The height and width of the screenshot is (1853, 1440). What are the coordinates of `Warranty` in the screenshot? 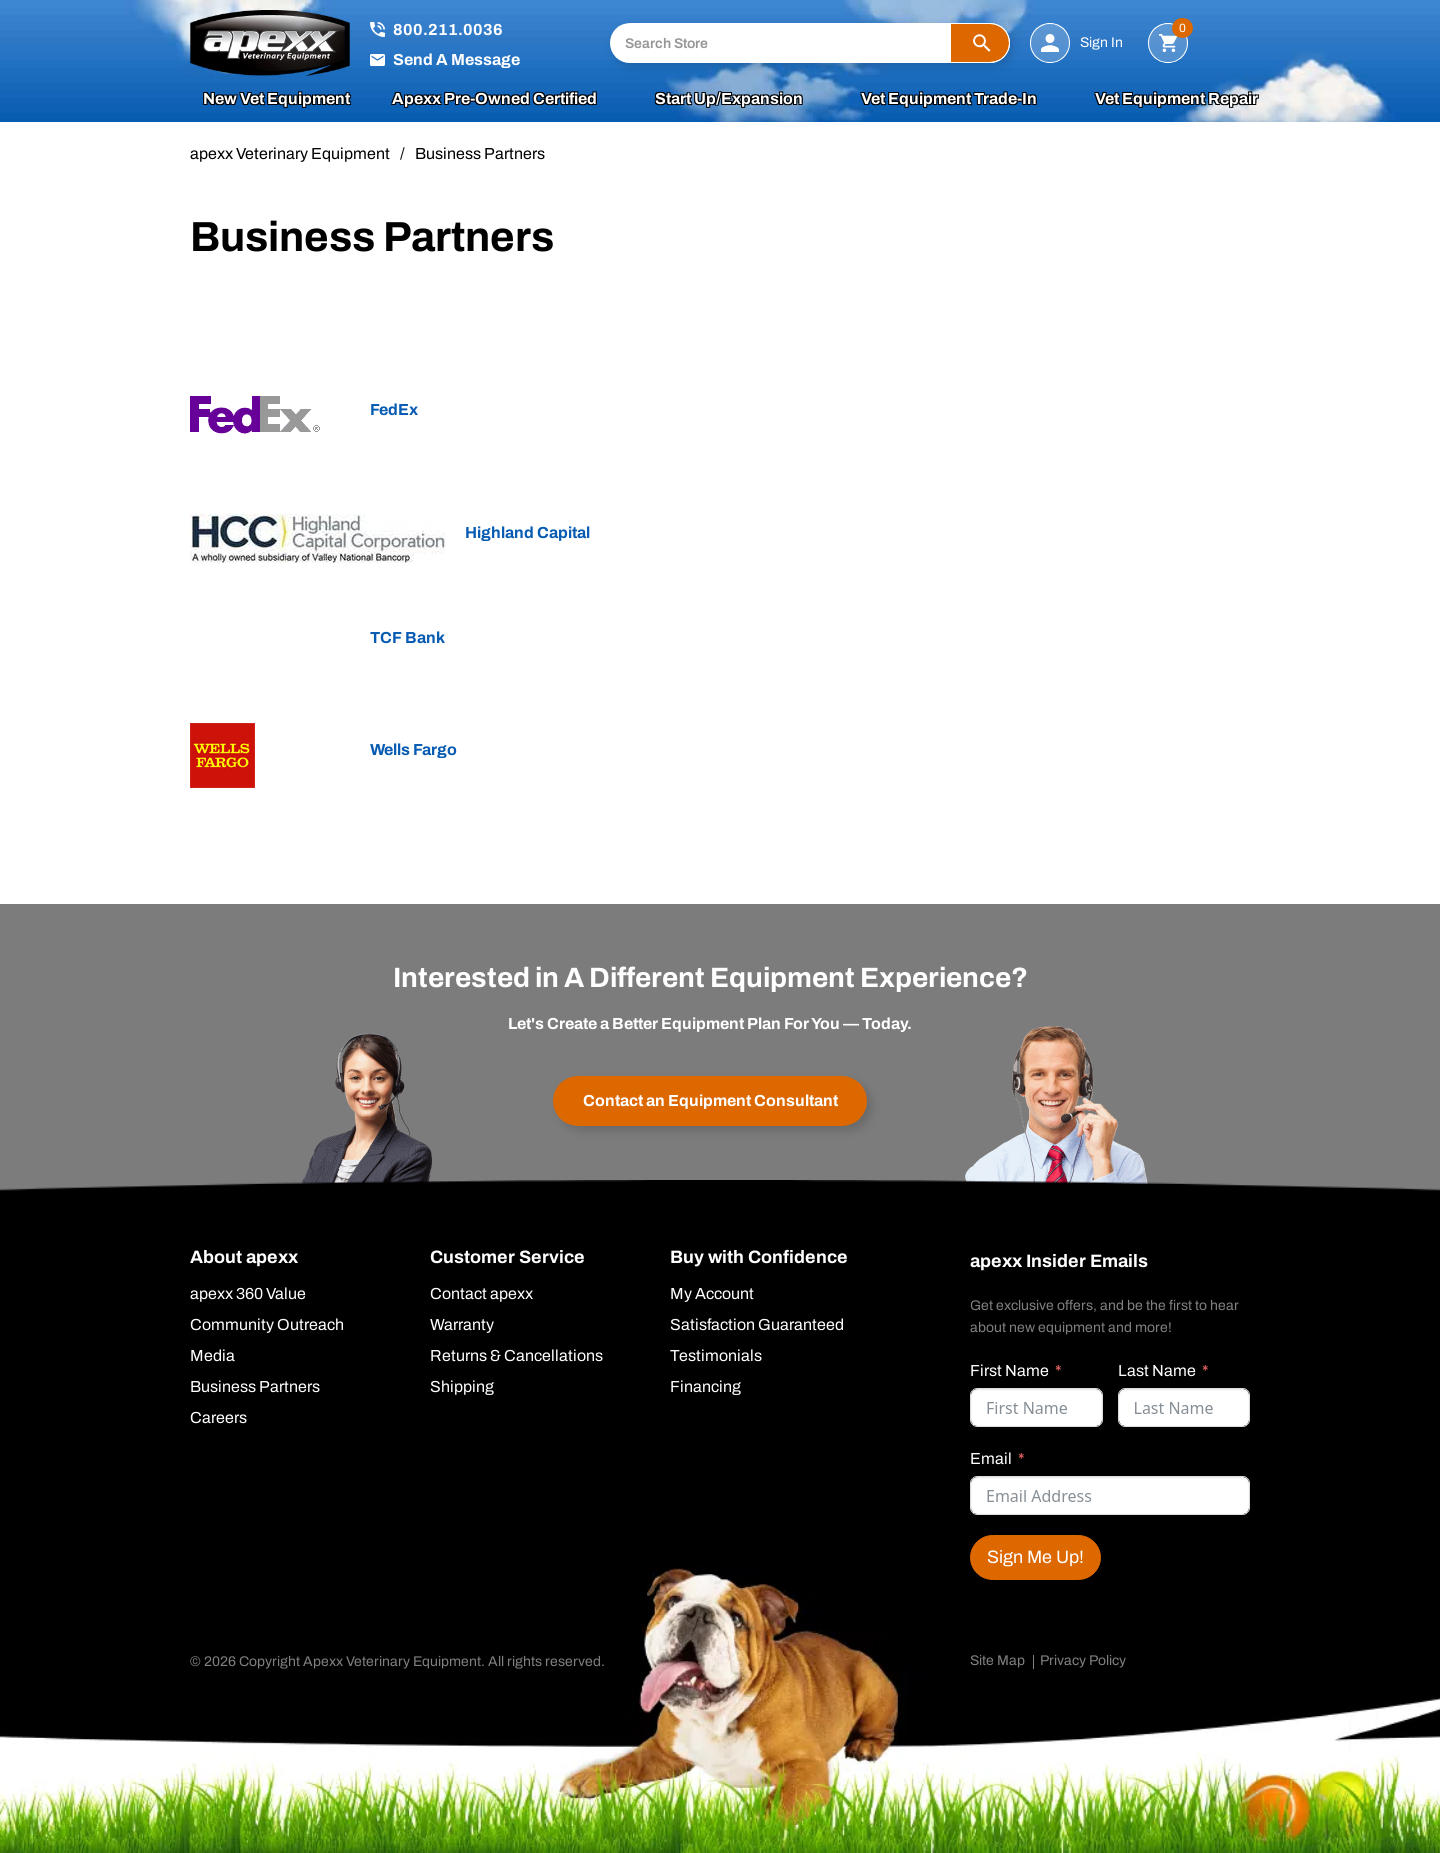 It's located at (462, 1325).